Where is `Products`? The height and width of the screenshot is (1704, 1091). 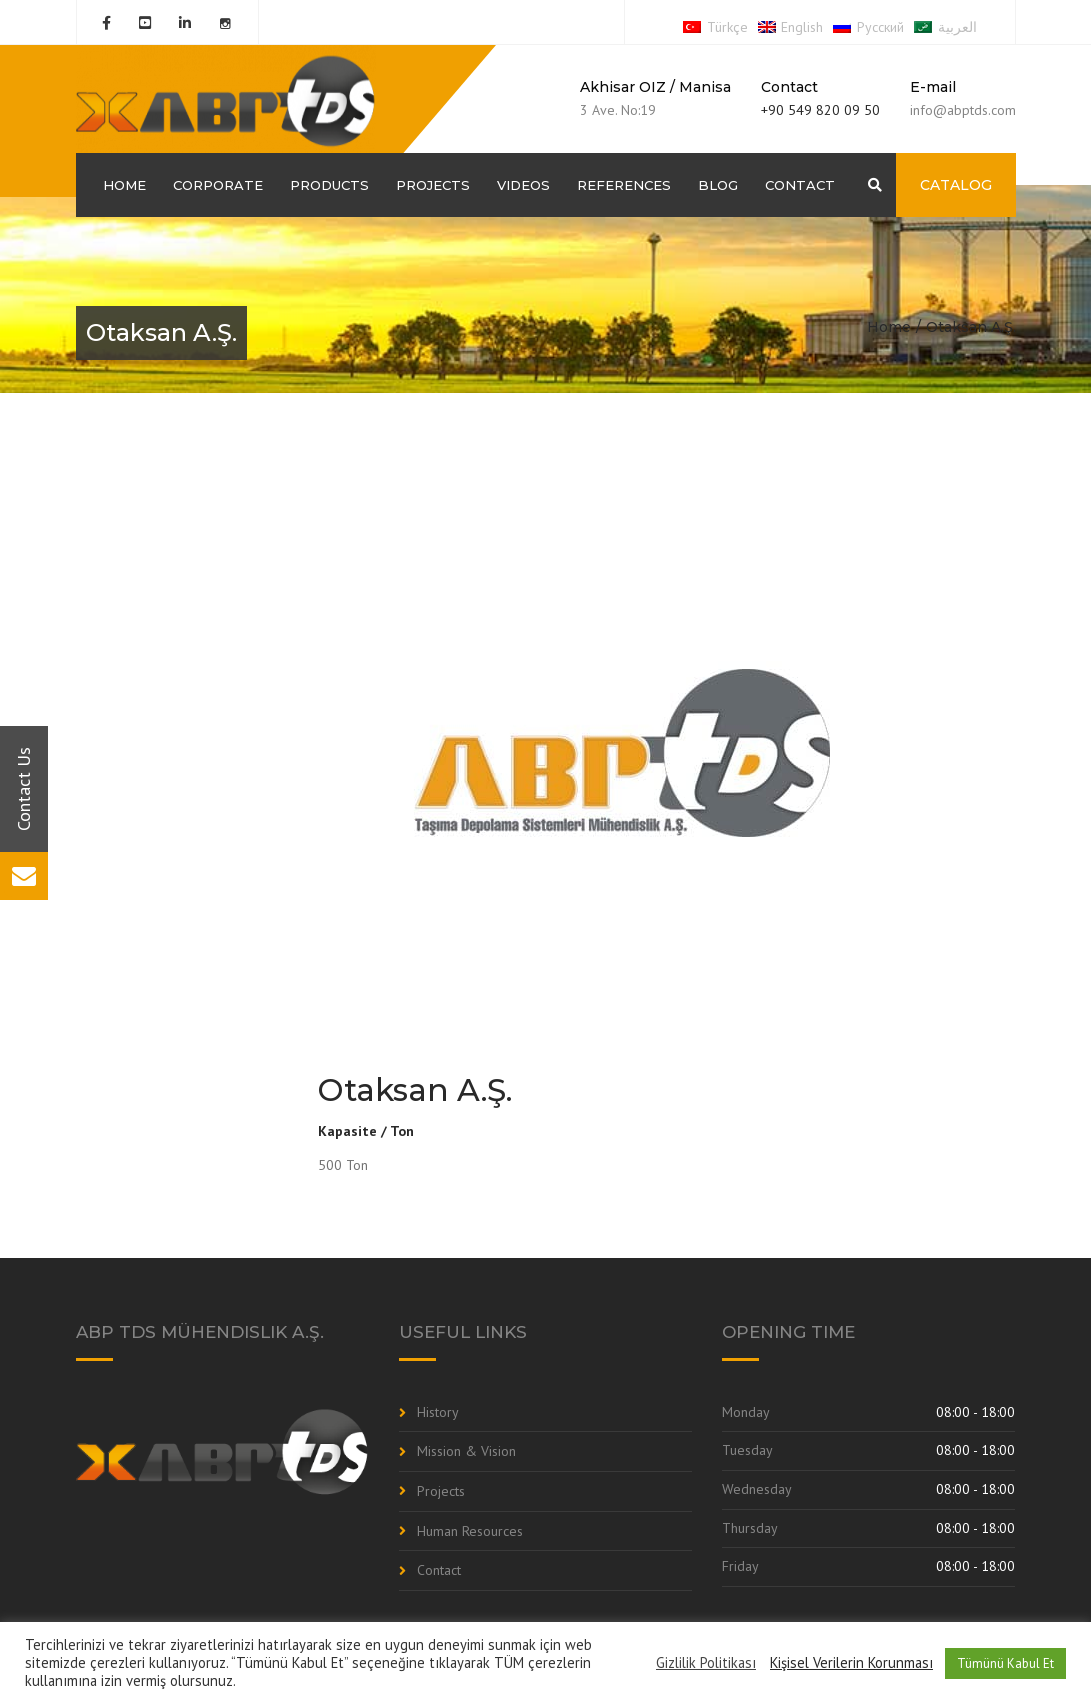
Products is located at coordinates (329, 185).